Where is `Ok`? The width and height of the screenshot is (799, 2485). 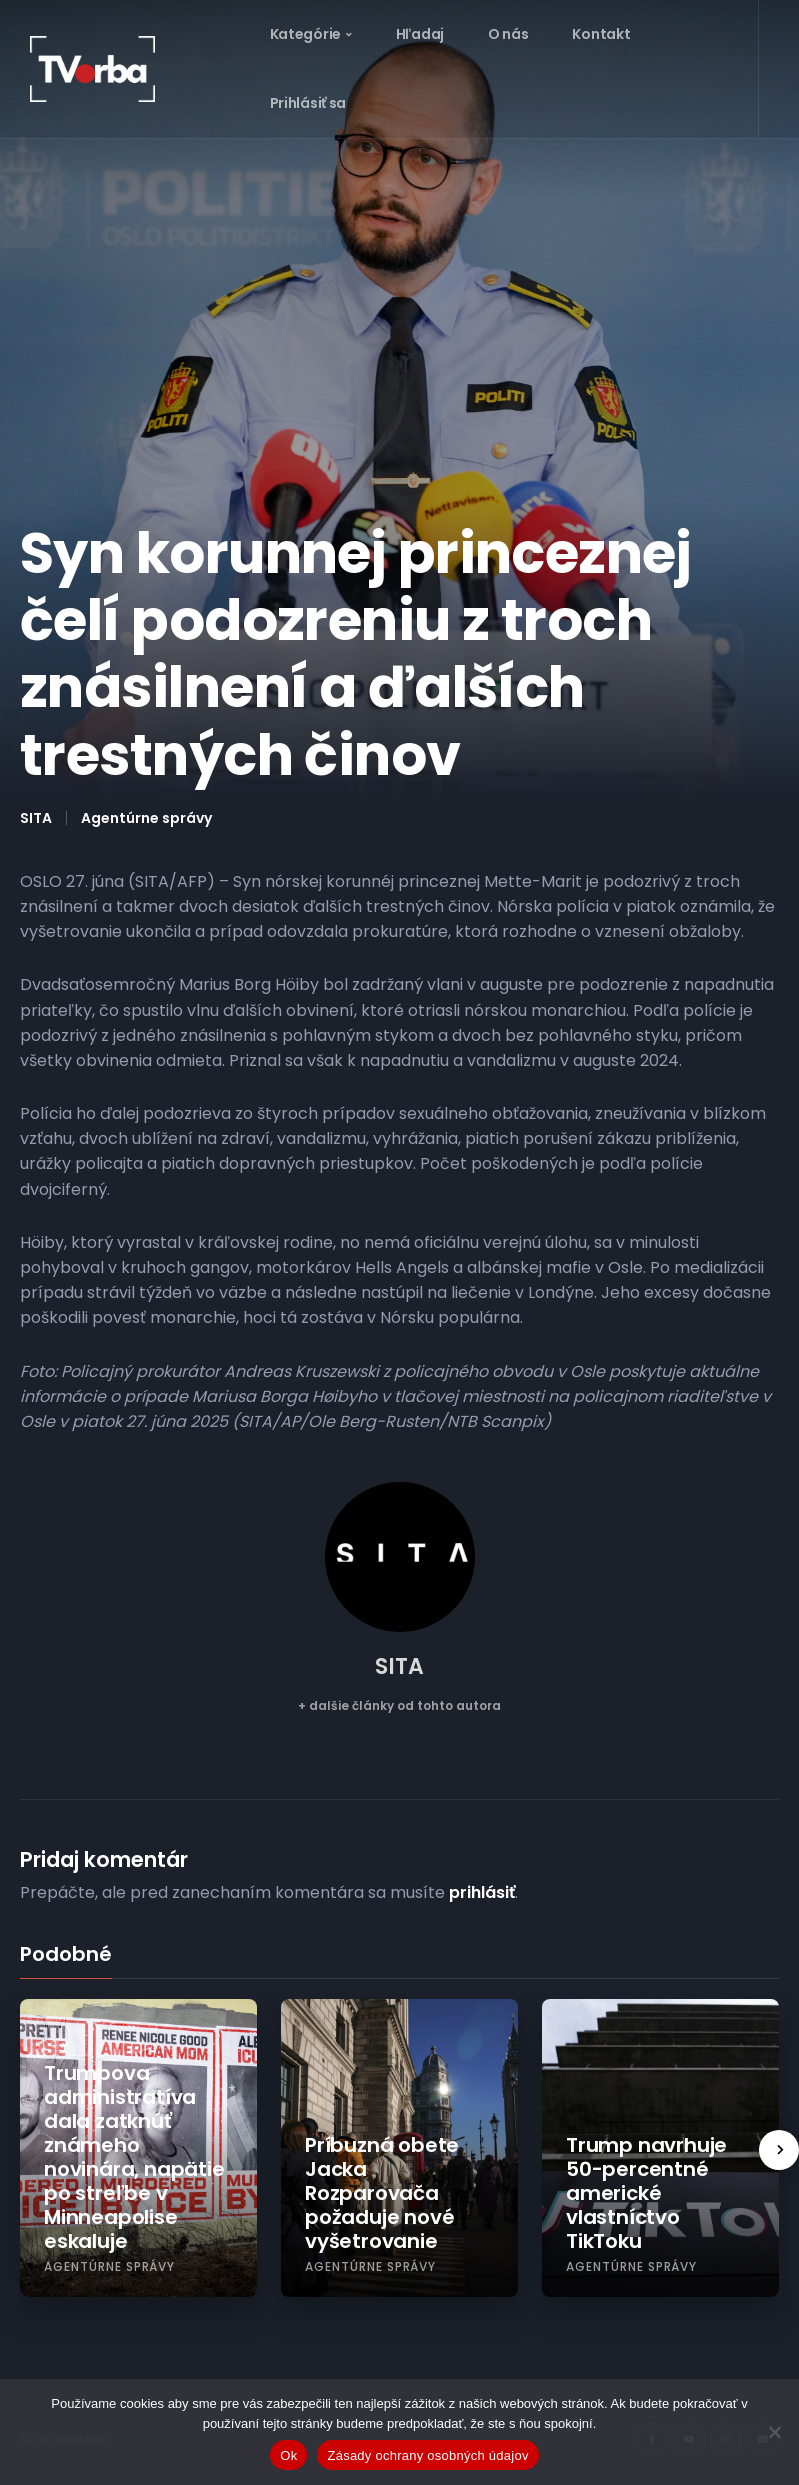
Ok is located at coordinates (288, 2455).